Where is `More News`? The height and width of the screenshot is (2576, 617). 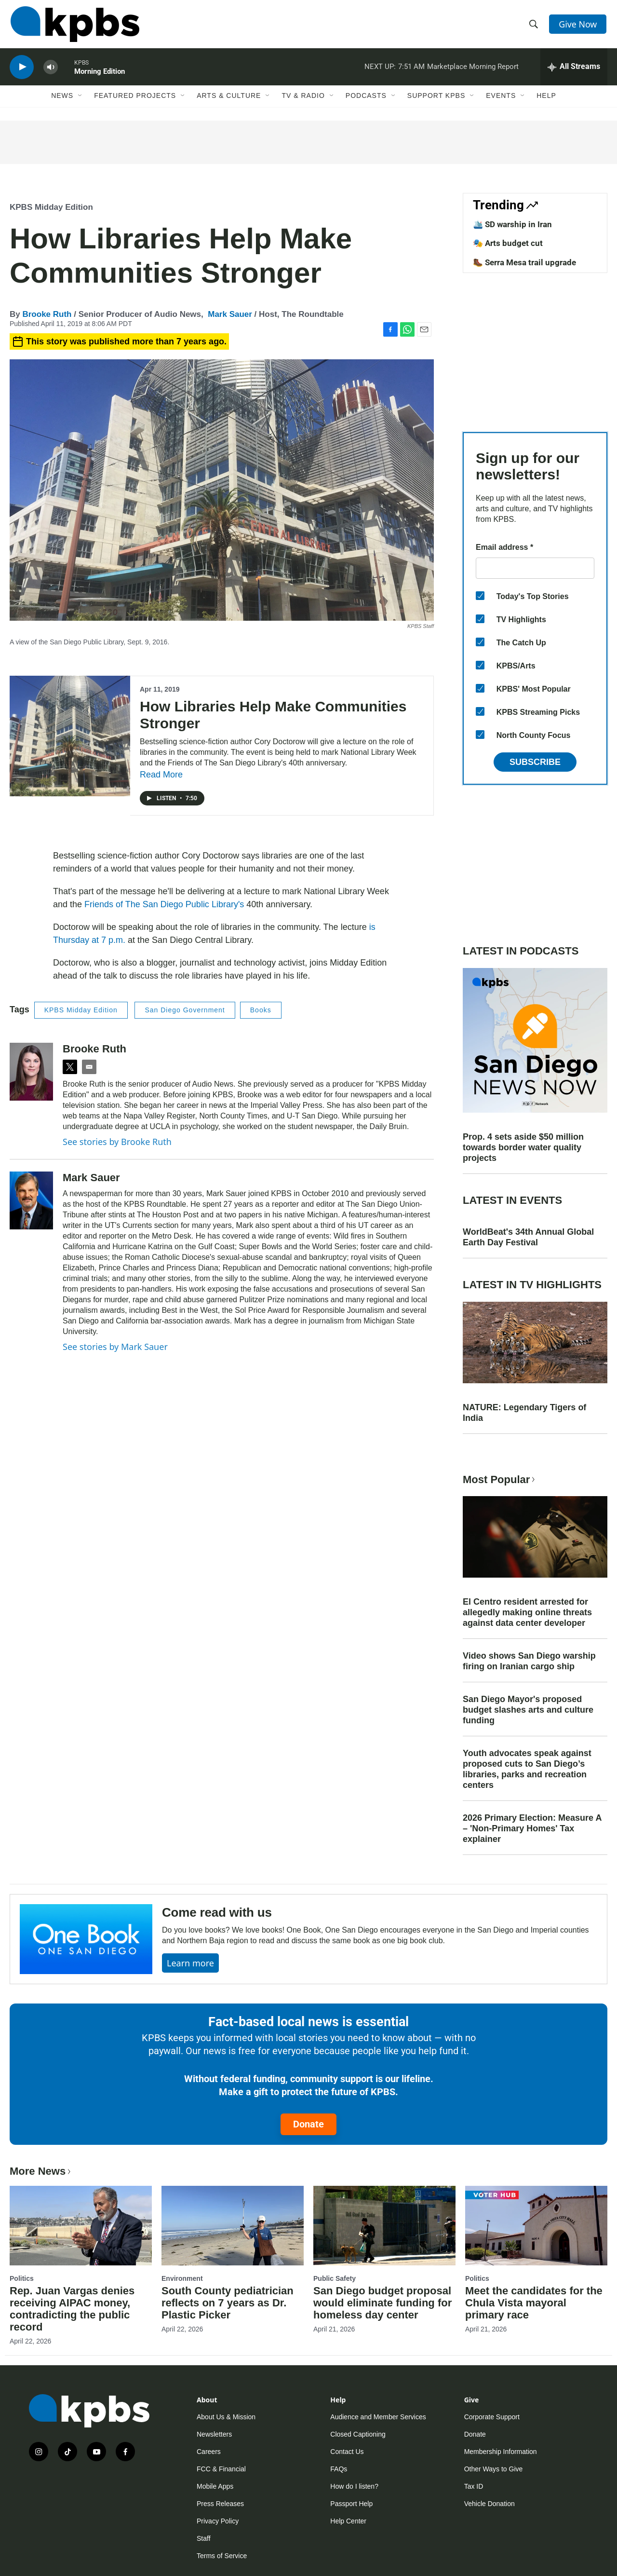
More News is located at coordinates (41, 2171).